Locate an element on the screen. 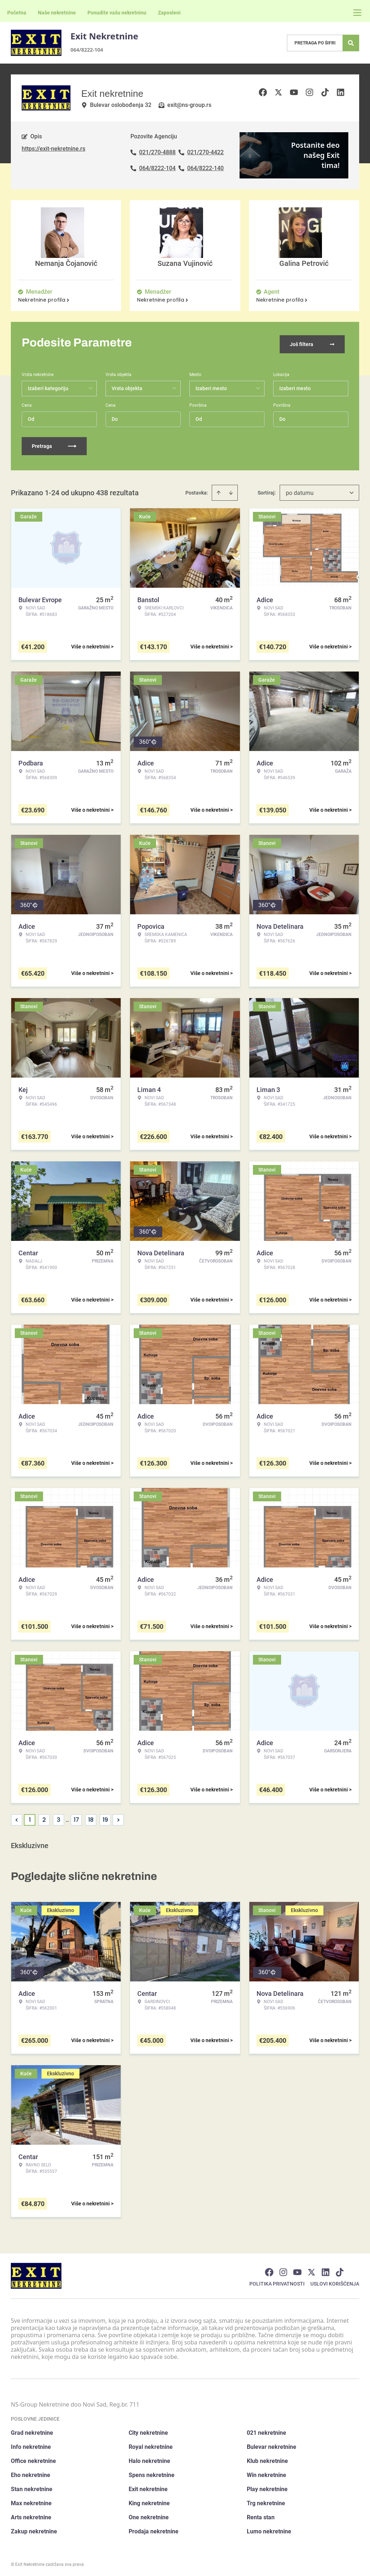 The image size is (370, 2576). Grad nekretnine is located at coordinates (32, 2430).